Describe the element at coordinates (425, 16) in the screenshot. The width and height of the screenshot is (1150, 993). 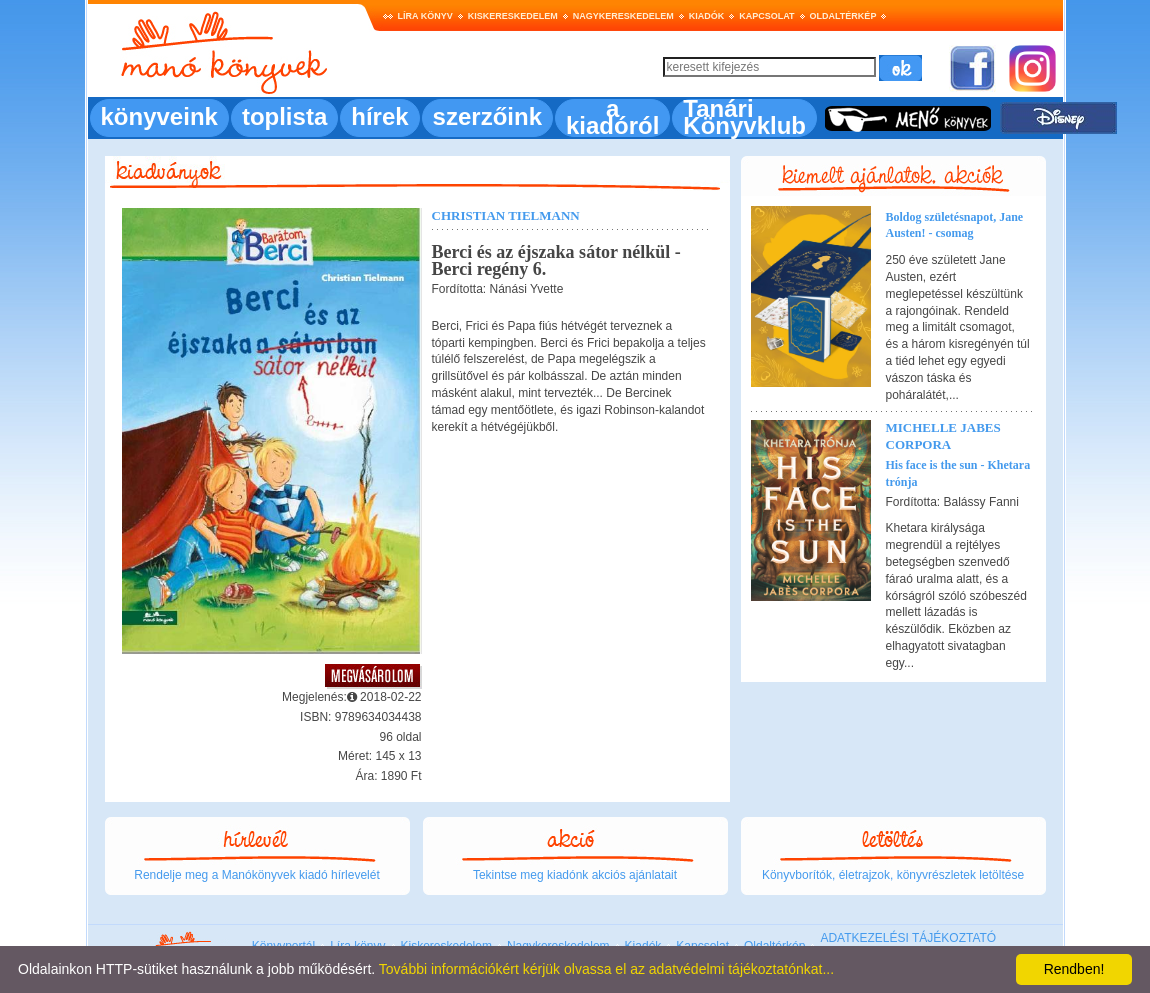
I see `Líra könyv` at that location.